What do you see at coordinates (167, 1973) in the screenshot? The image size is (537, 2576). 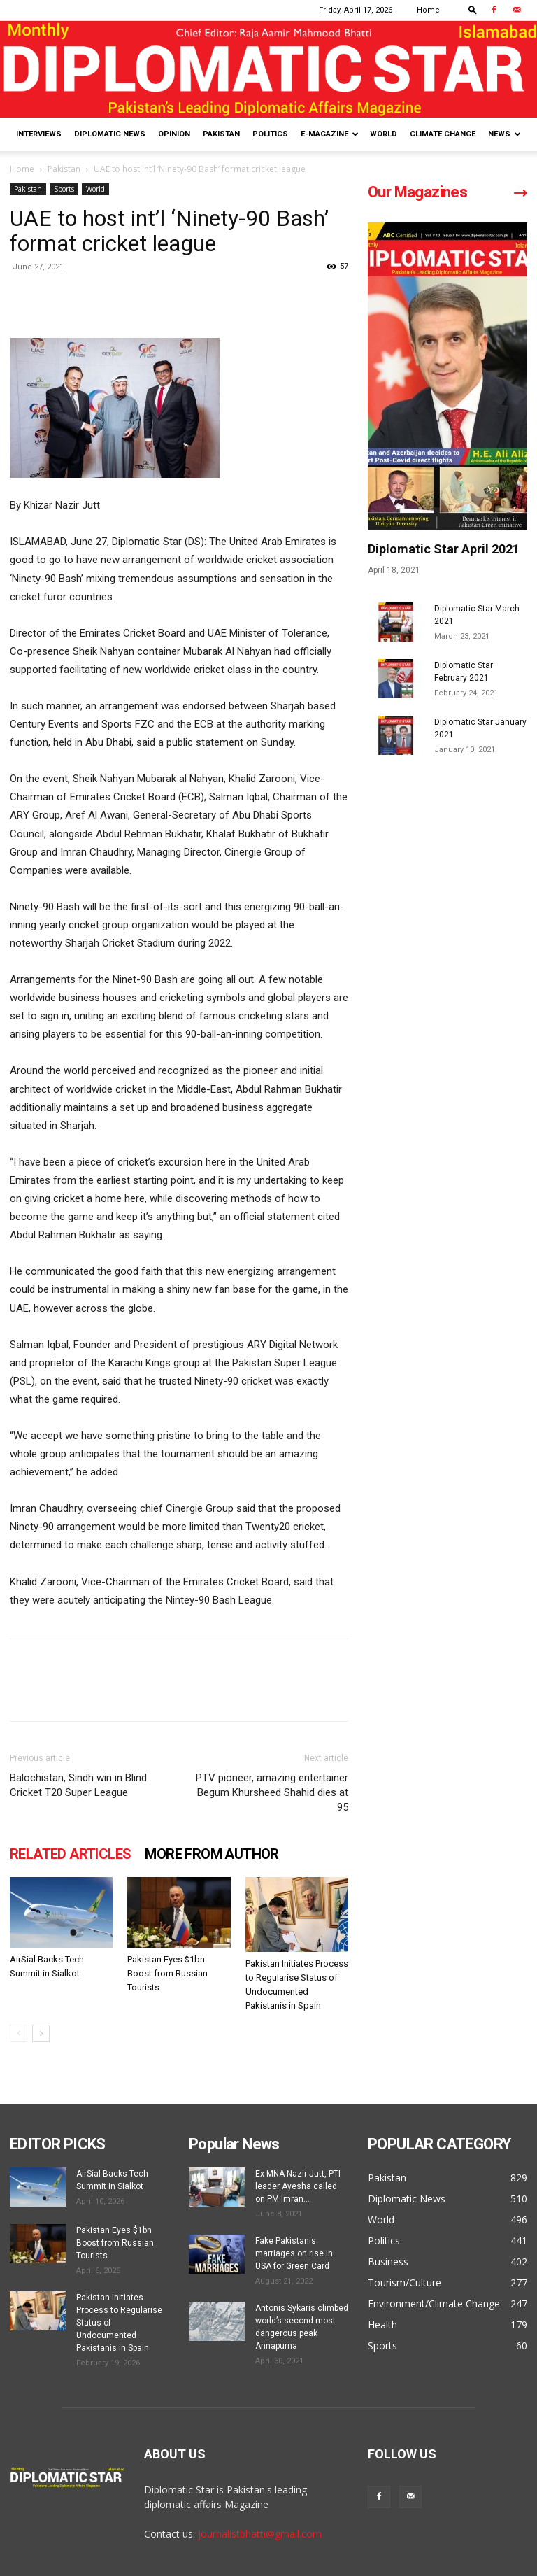 I see `Pakistan Eyes $1bn Boost from Russian Tourists` at bounding box center [167, 1973].